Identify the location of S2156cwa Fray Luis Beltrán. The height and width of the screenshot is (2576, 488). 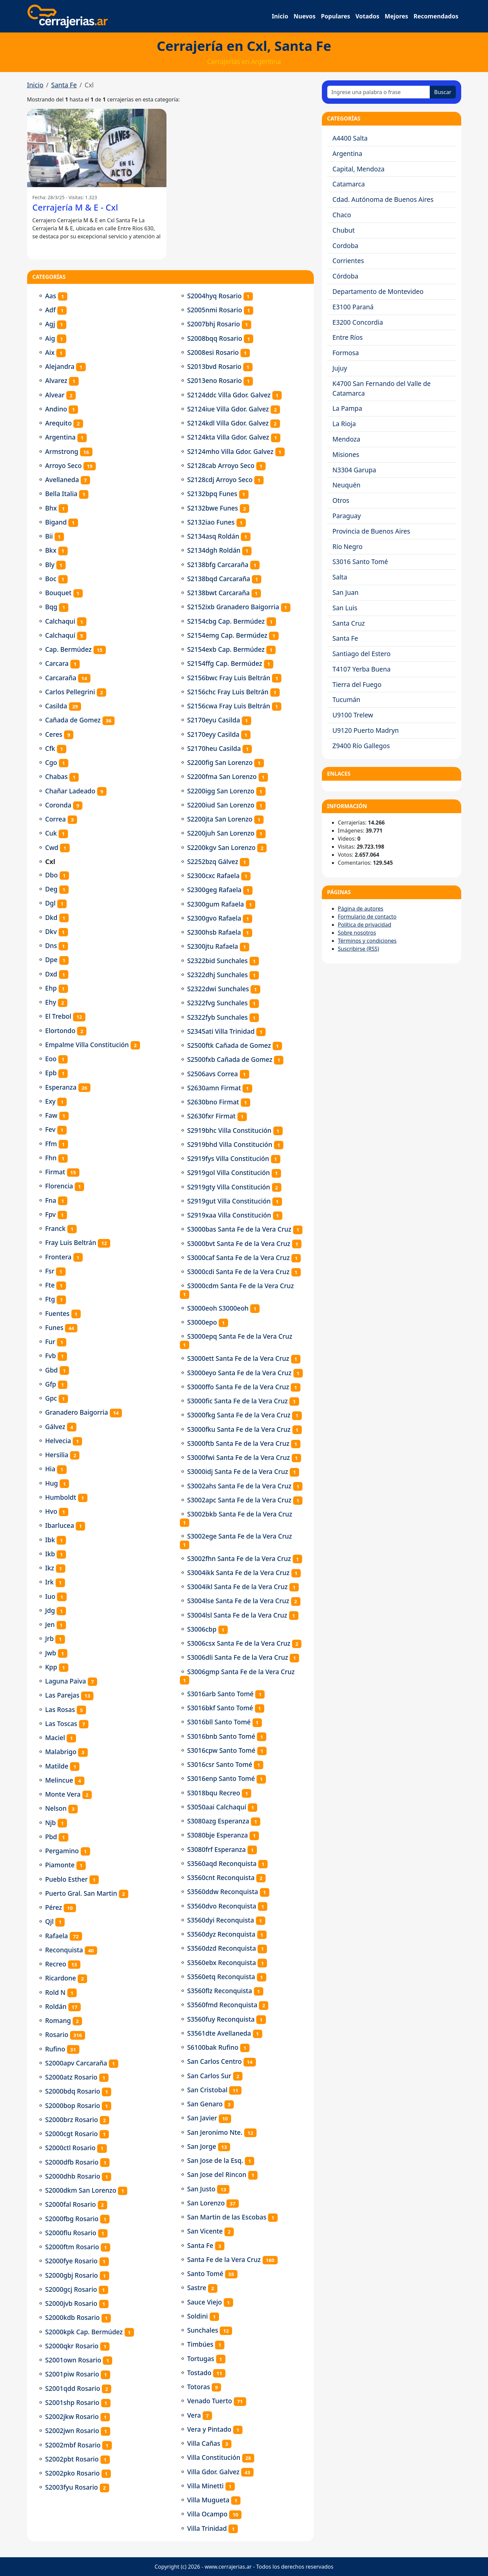
(228, 705).